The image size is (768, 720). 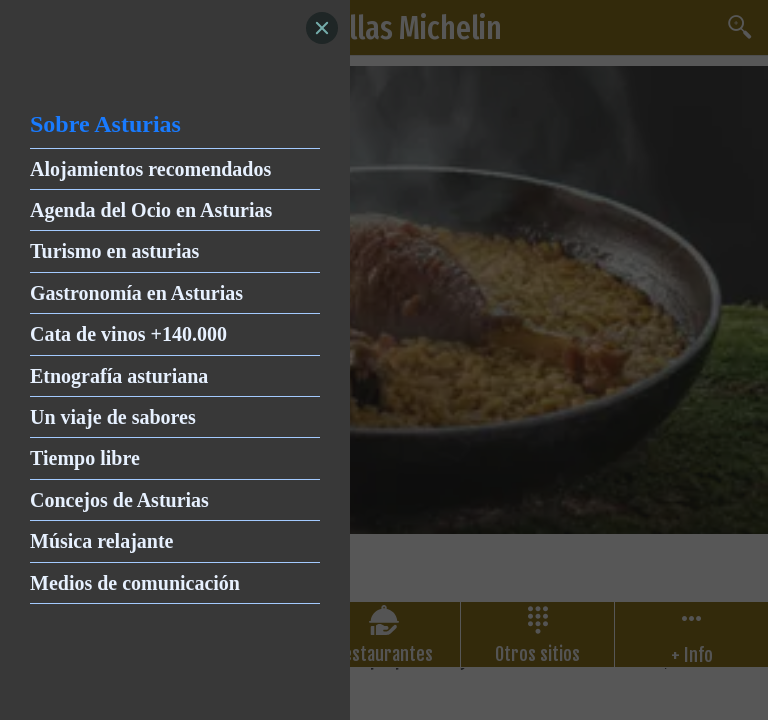 What do you see at coordinates (151, 210) in the screenshot?
I see `Agenda del Ocio en Asturias` at bounding box center [151, 210].